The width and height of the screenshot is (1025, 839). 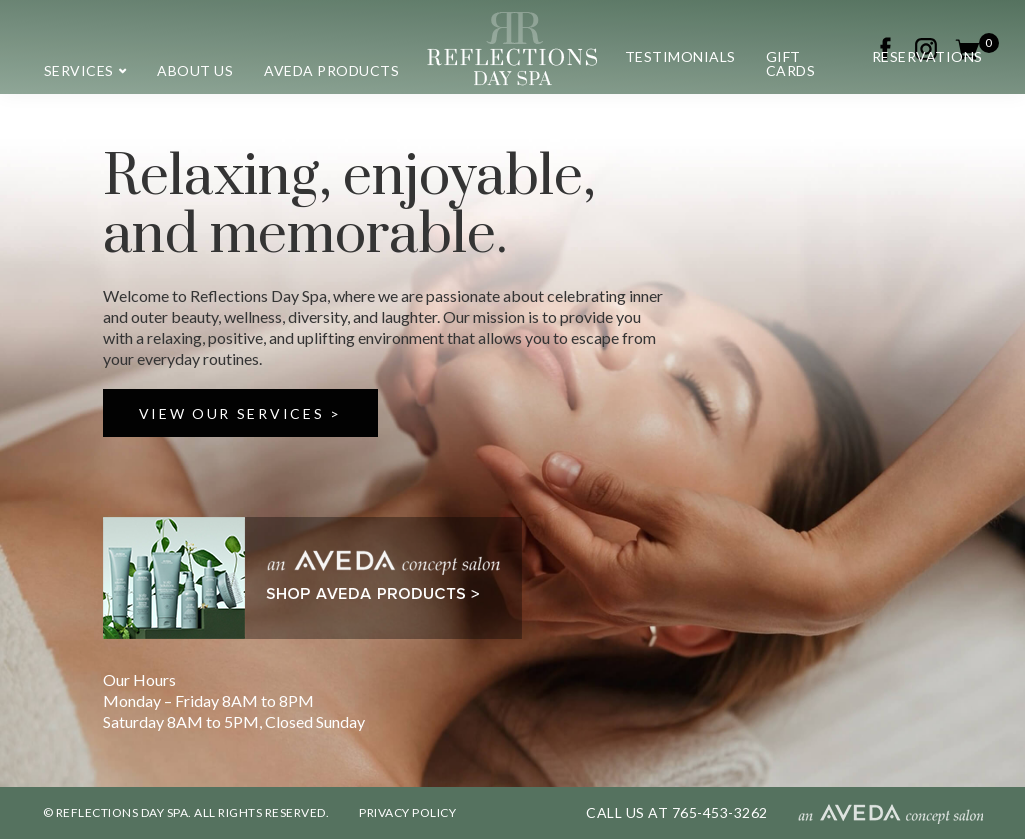 What do you see at coordinates (680, 56) in the screenshot?
I see `Testimonials` at bounding box center [680, 56].